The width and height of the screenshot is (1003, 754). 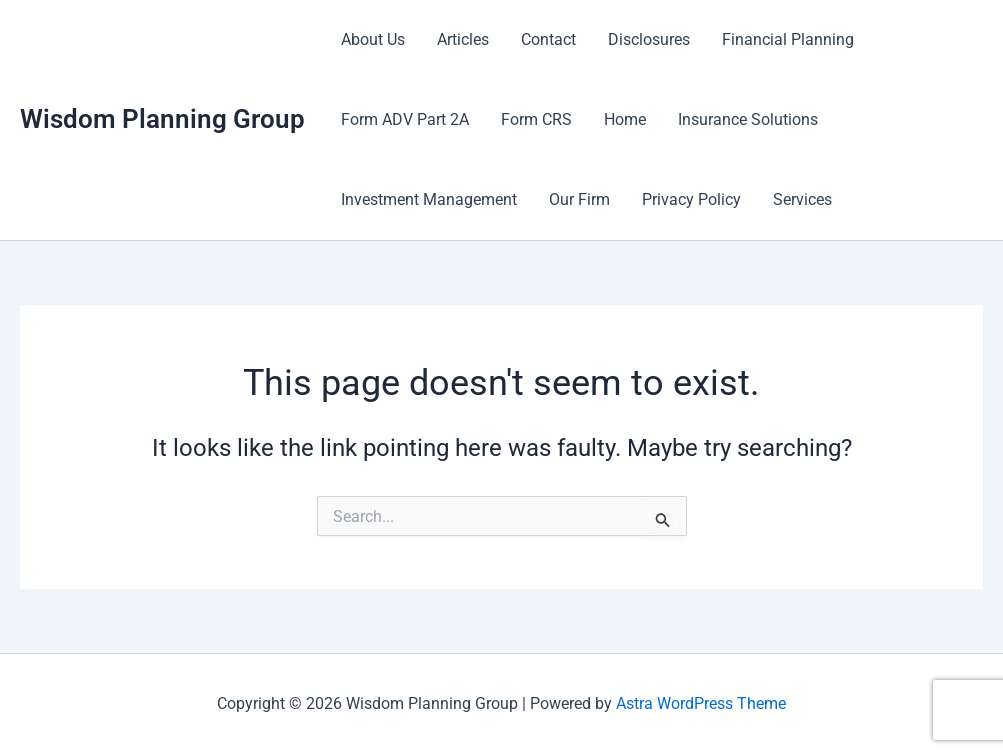 What do you see at coordinates (625, 119) in the screenshot?
I see `Home` at bounding box center [625, 119].